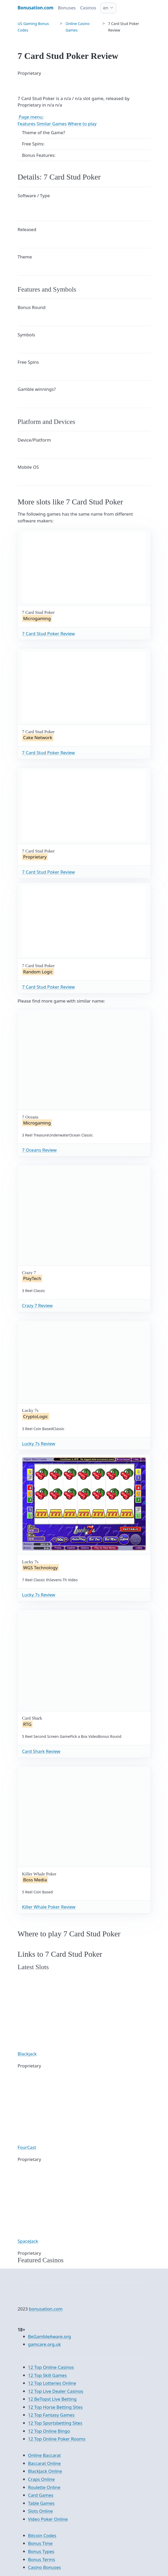 The image size is (168, 2576). Describe the element at coordinates (41, 2551) in the screenshot. I see `Bonus Types` at that location.